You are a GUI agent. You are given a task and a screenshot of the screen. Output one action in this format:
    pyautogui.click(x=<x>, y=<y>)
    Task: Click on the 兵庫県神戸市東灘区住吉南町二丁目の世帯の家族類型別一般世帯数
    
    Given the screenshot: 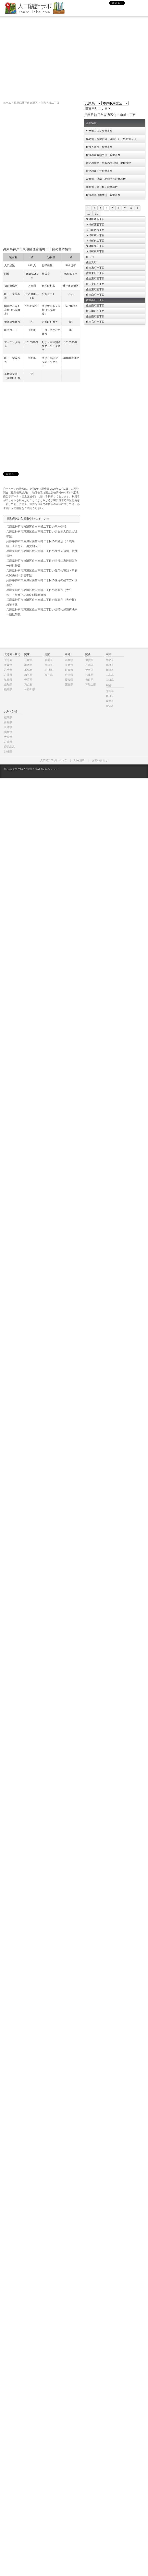 What is the action you would take?
    pyautogui.click(x=41, y=563)
    